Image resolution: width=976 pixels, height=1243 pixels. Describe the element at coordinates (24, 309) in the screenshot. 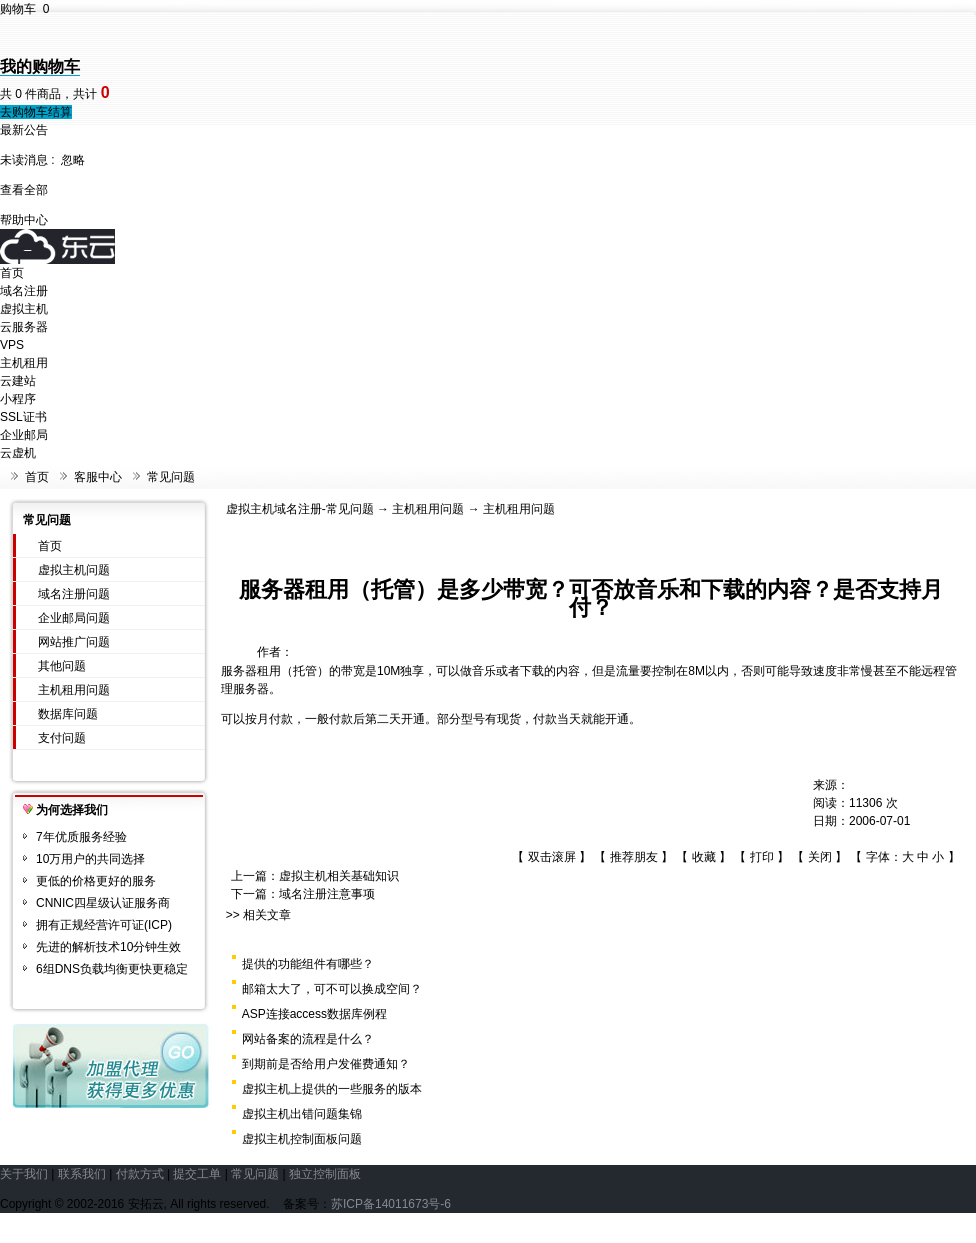

I see `虚拟主机` at that location.